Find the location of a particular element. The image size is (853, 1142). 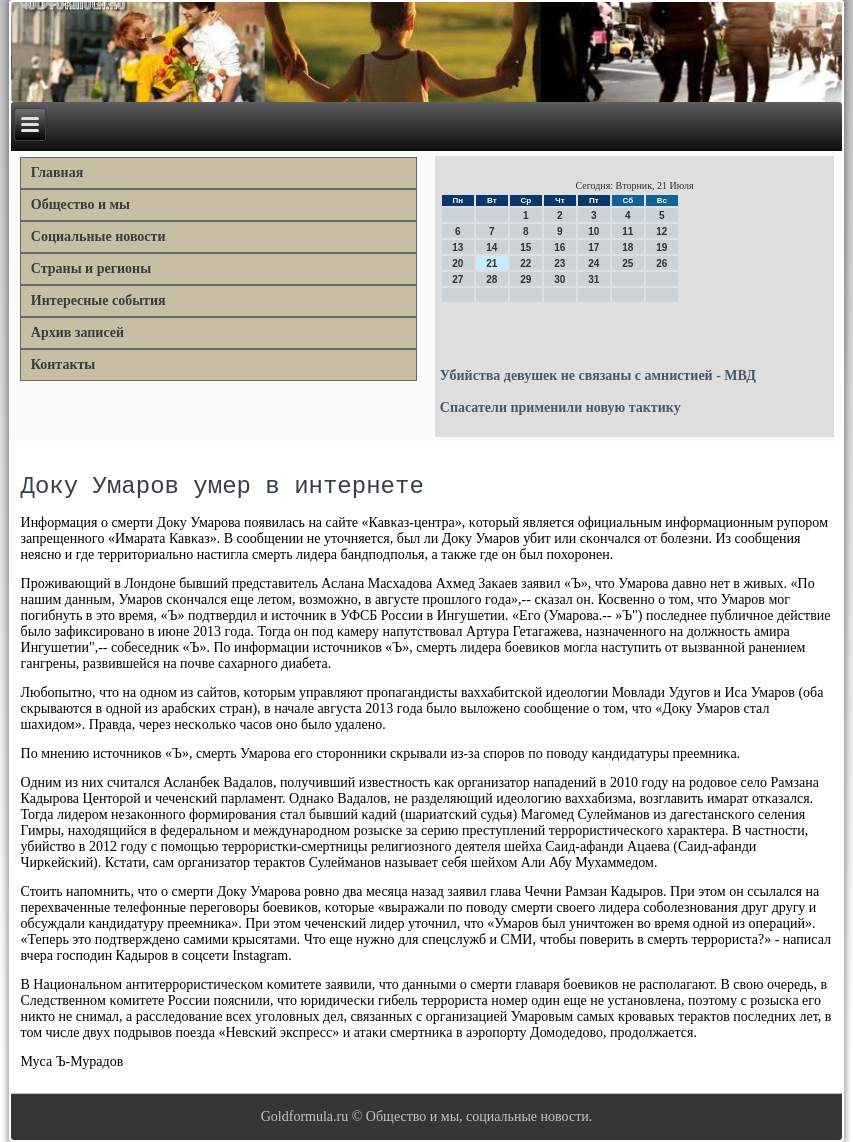

12 is located at coordinates (661, 231).